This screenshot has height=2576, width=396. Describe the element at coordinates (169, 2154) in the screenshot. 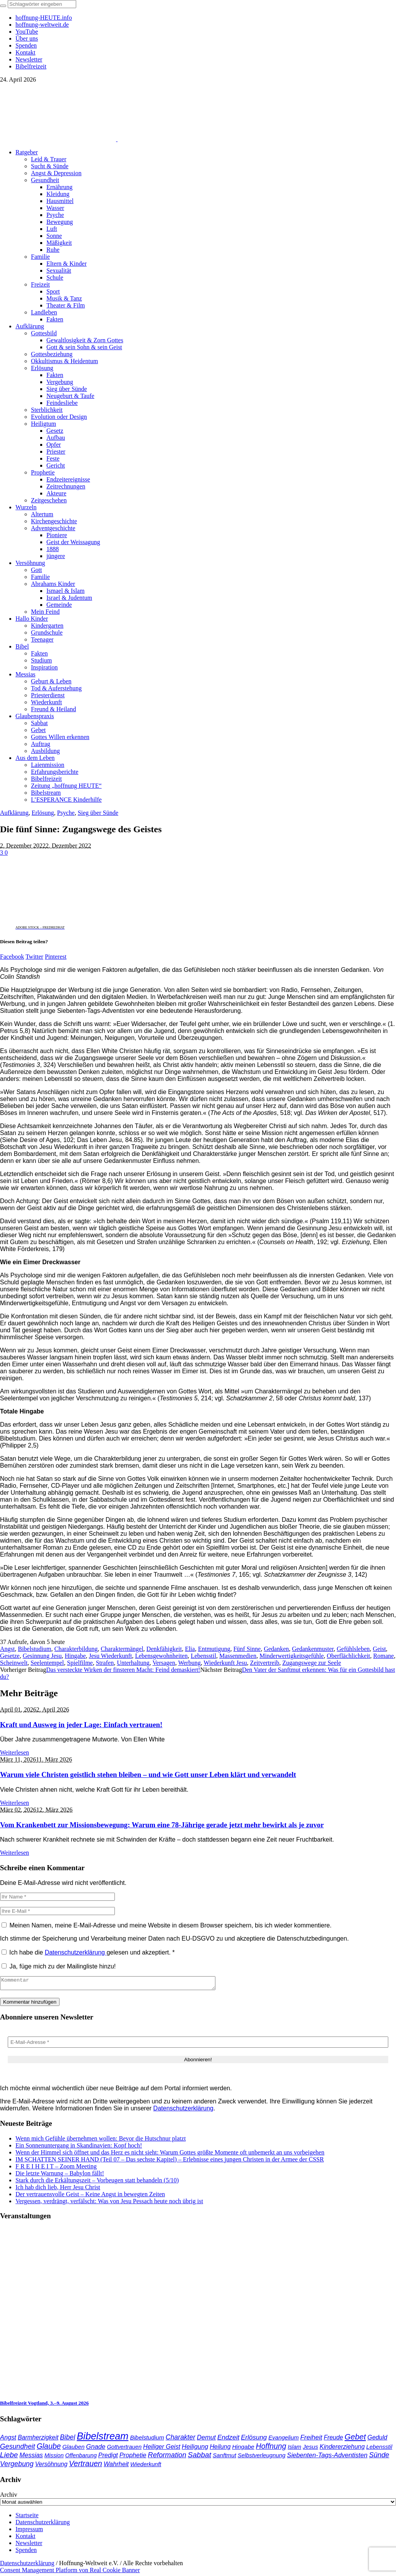

I see `Wenn der Himmel sich öffnet und das Herz es nicht sieht: Warum Gottes größte Momente oft unbemerkt an uns vorbeigehen` at that location.